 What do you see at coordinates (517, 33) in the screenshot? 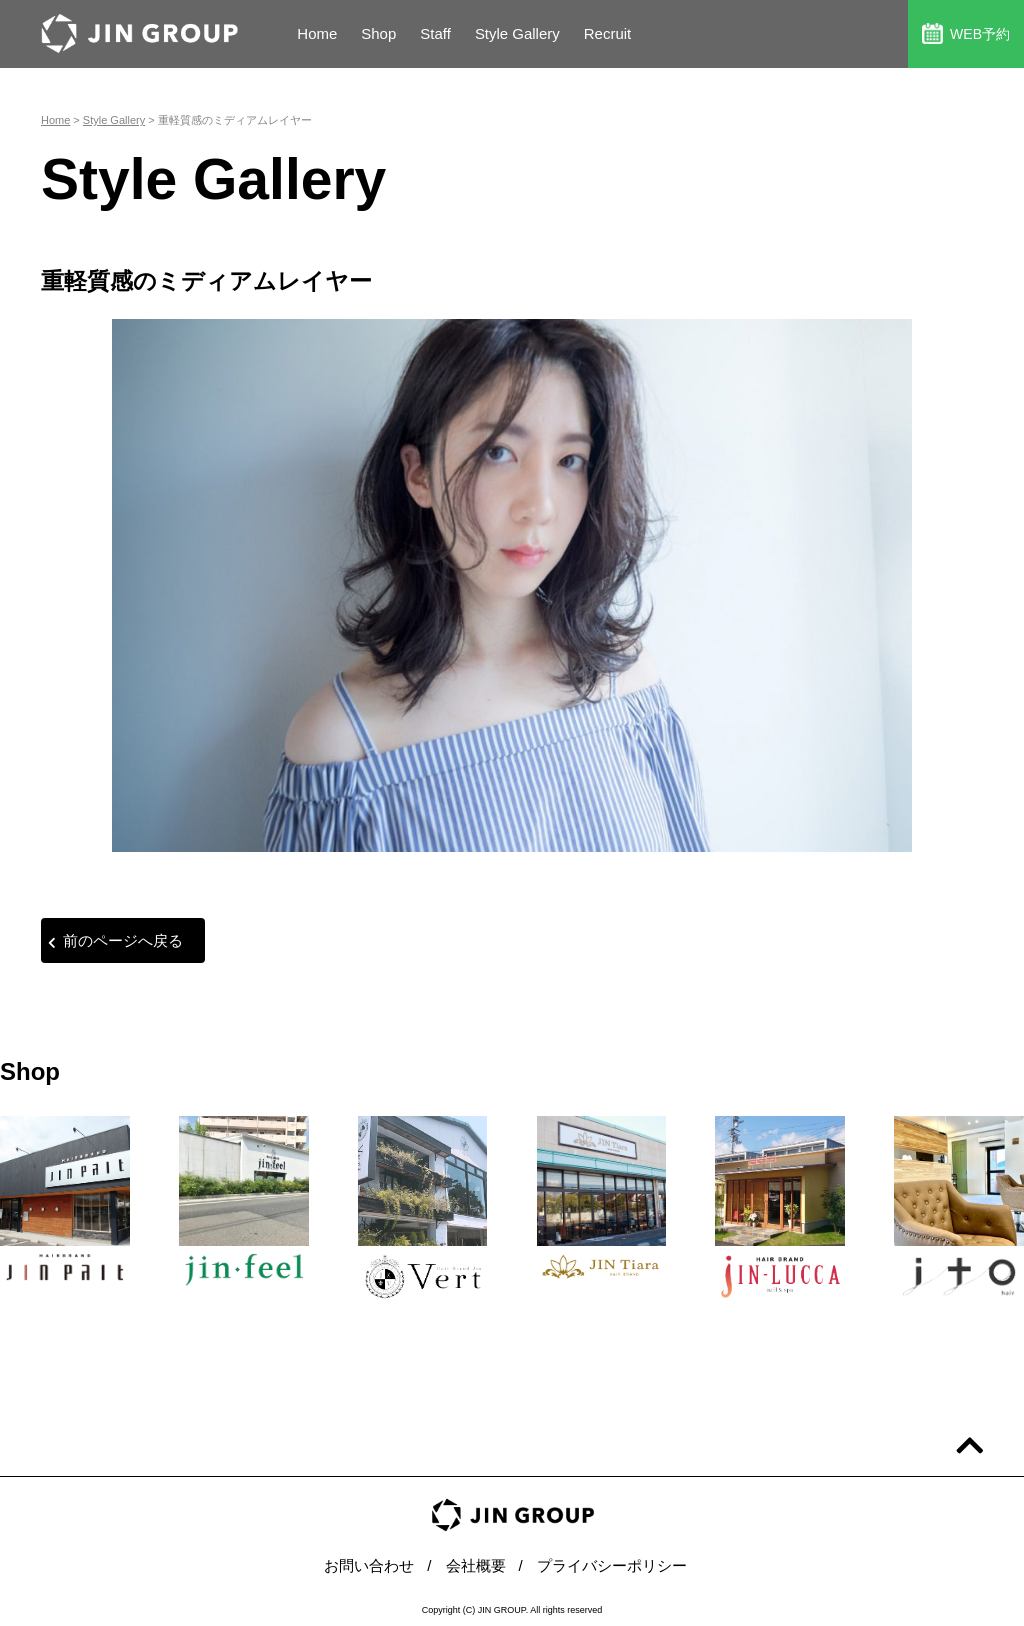
I see `Style Gallery` at bounding box center [517, 33].